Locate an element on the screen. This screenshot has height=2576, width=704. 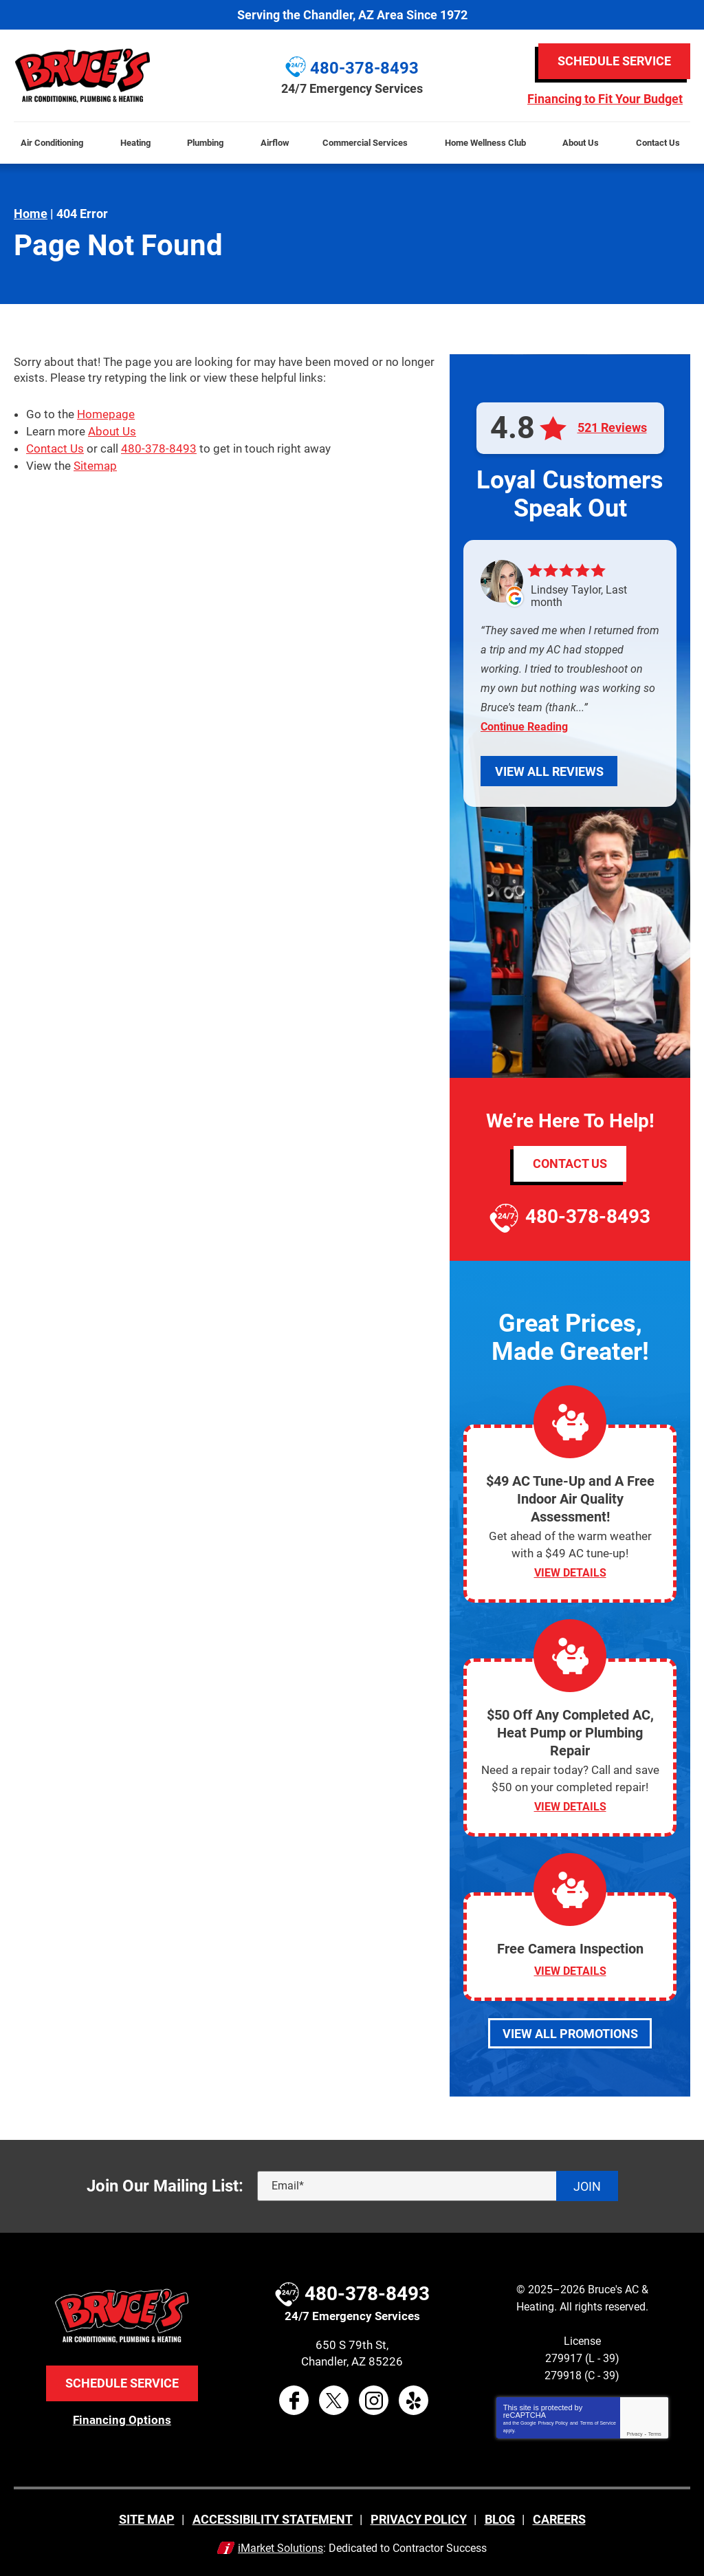
About Us is located at coordinates (112, 430).